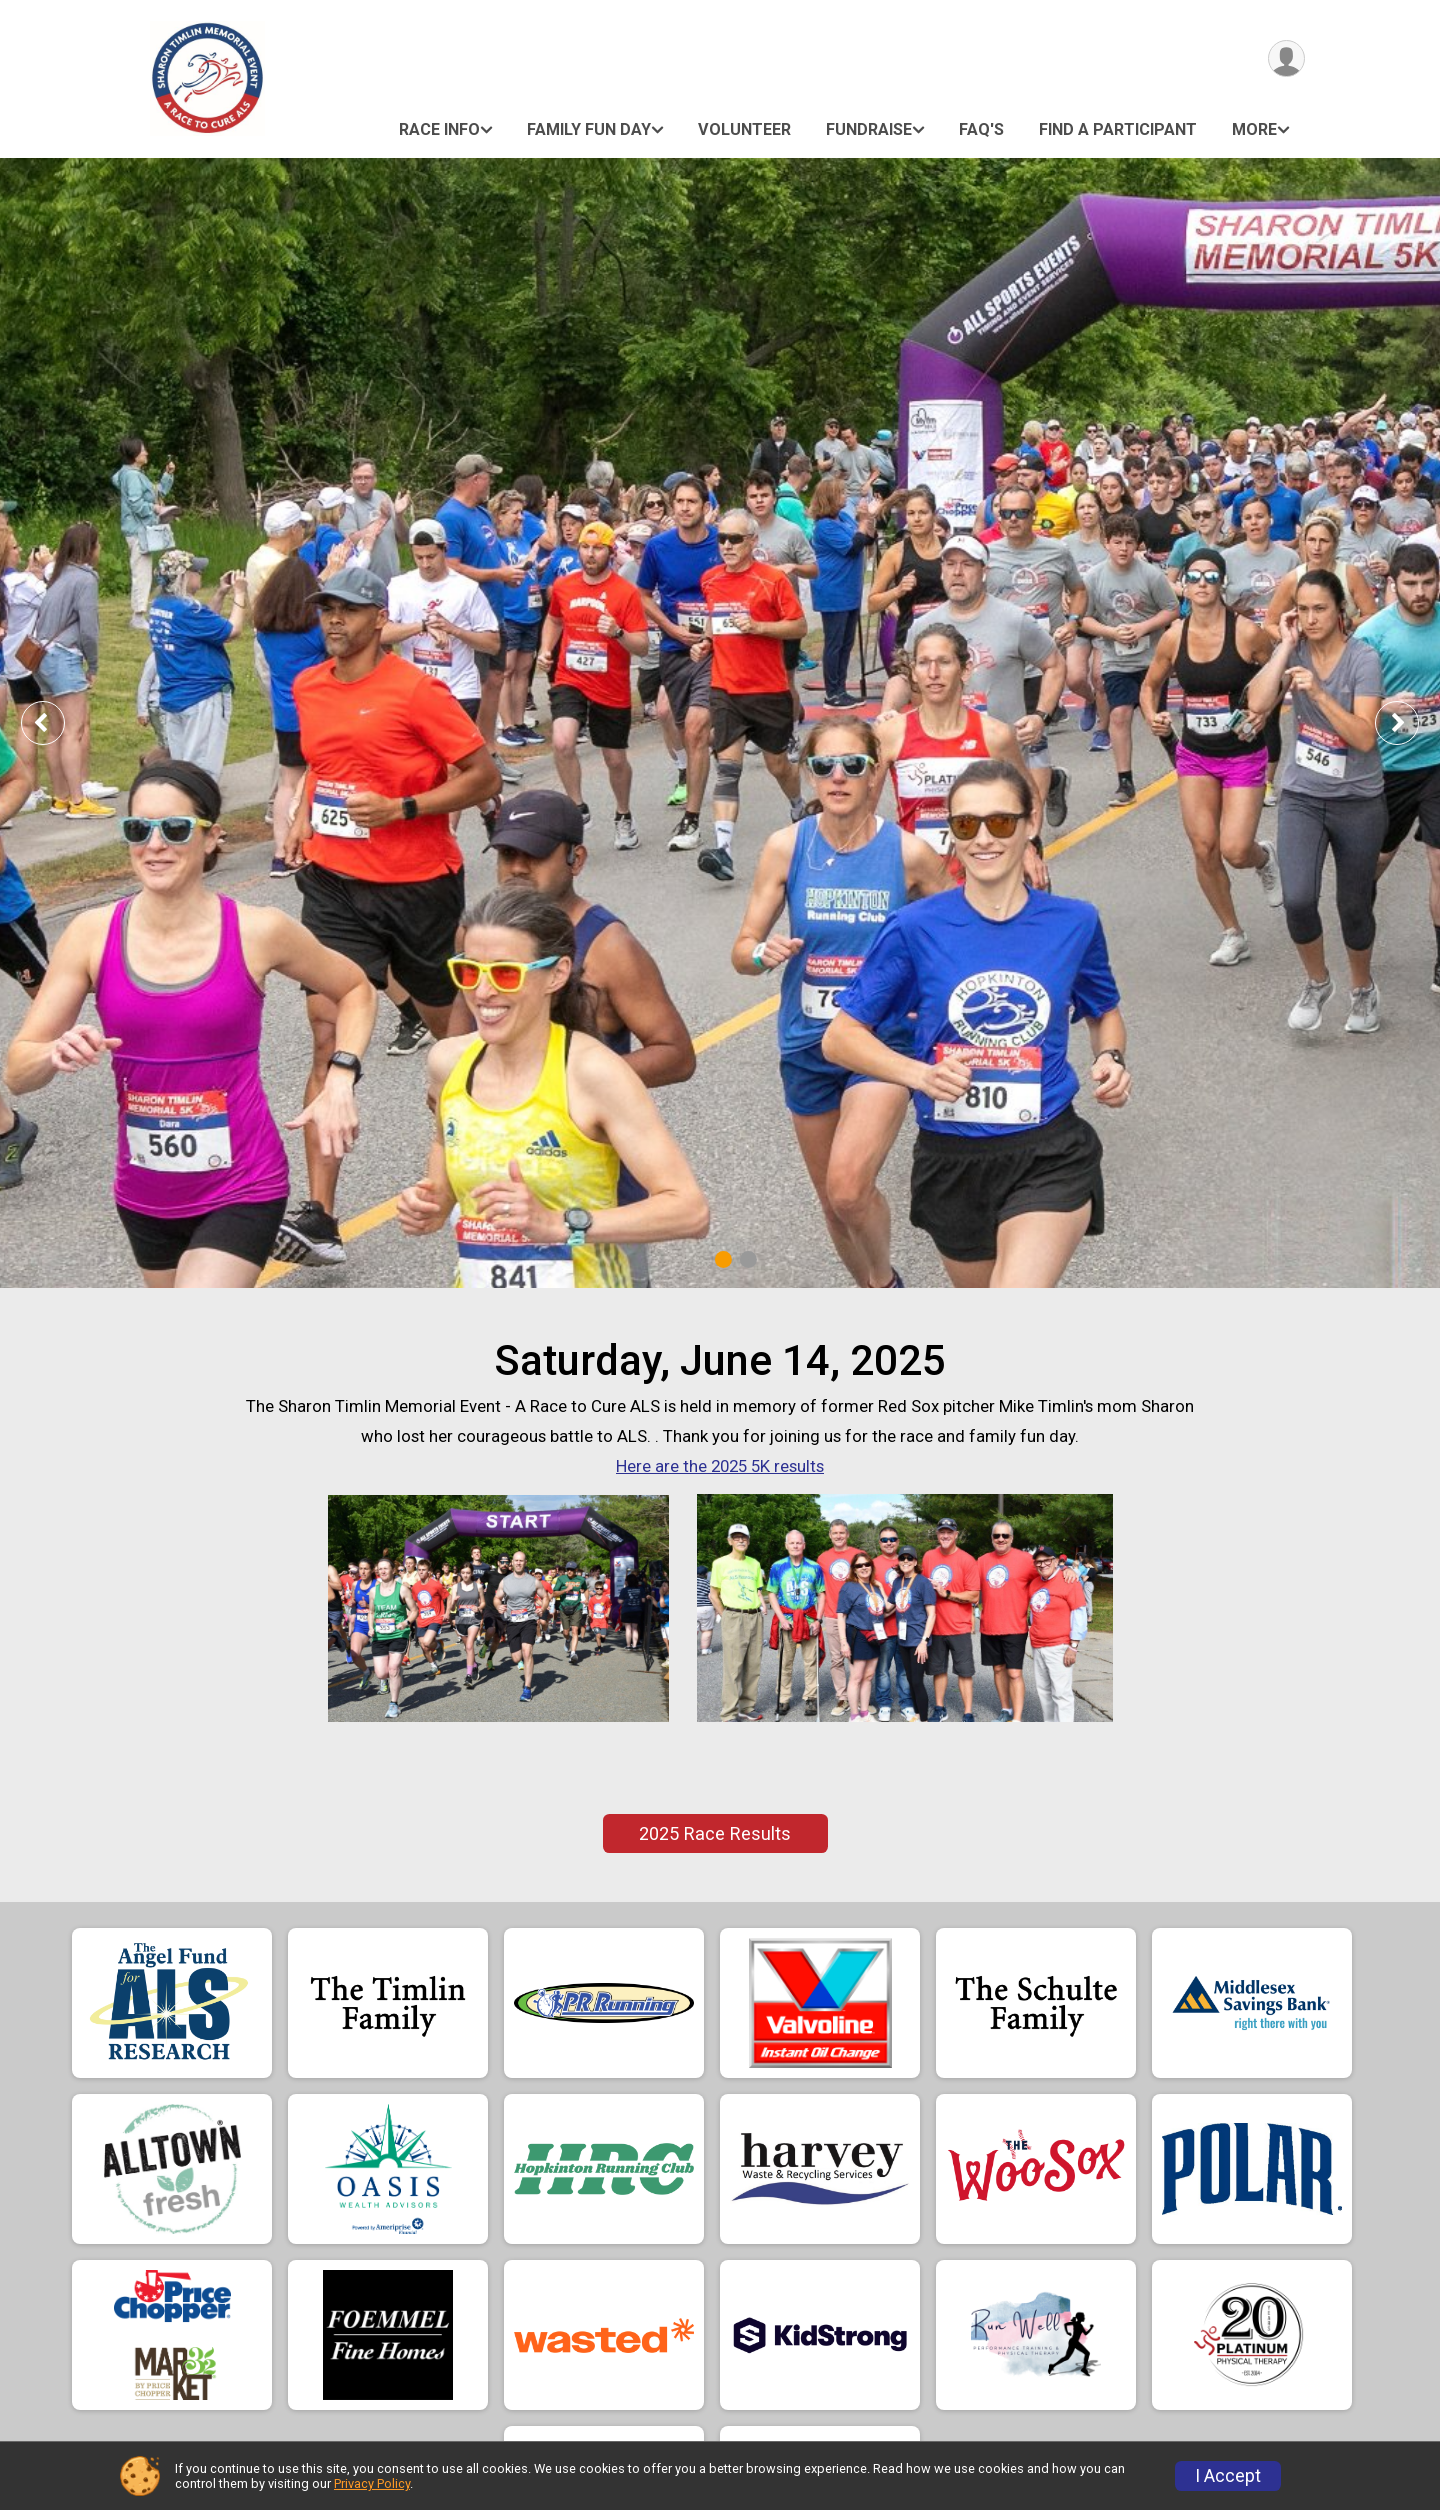  What do you see at coordinates (1286, 58) in the screenshot?
I see `[User Menu]` at bounding box center [1286, 58].